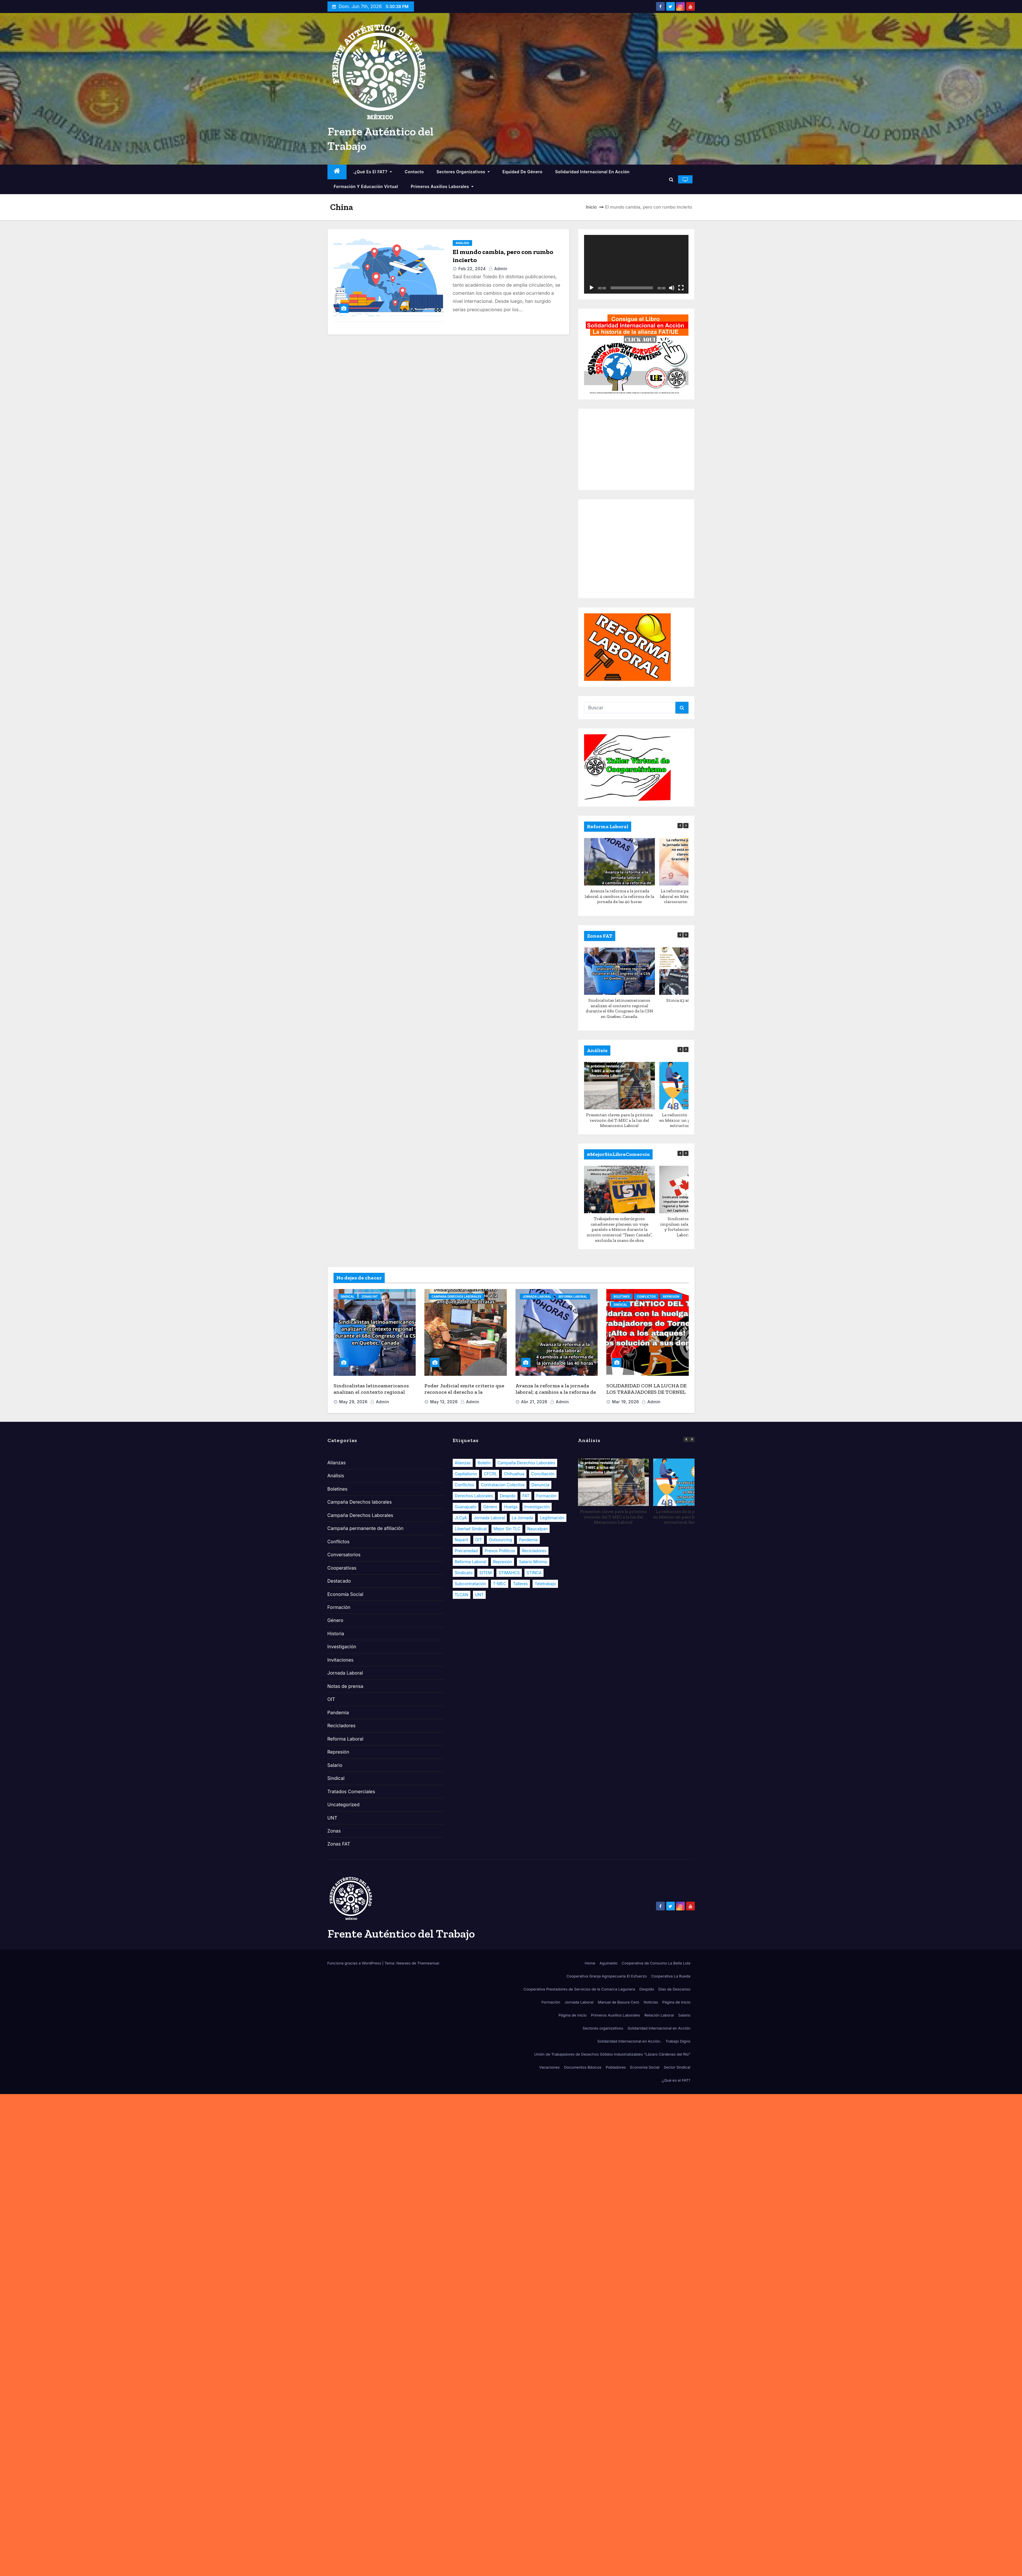  Describe the element at coordinates (656, 1963) in the screenshot. I see `Cooperativa de Consumo La Bella Lola` at that location.